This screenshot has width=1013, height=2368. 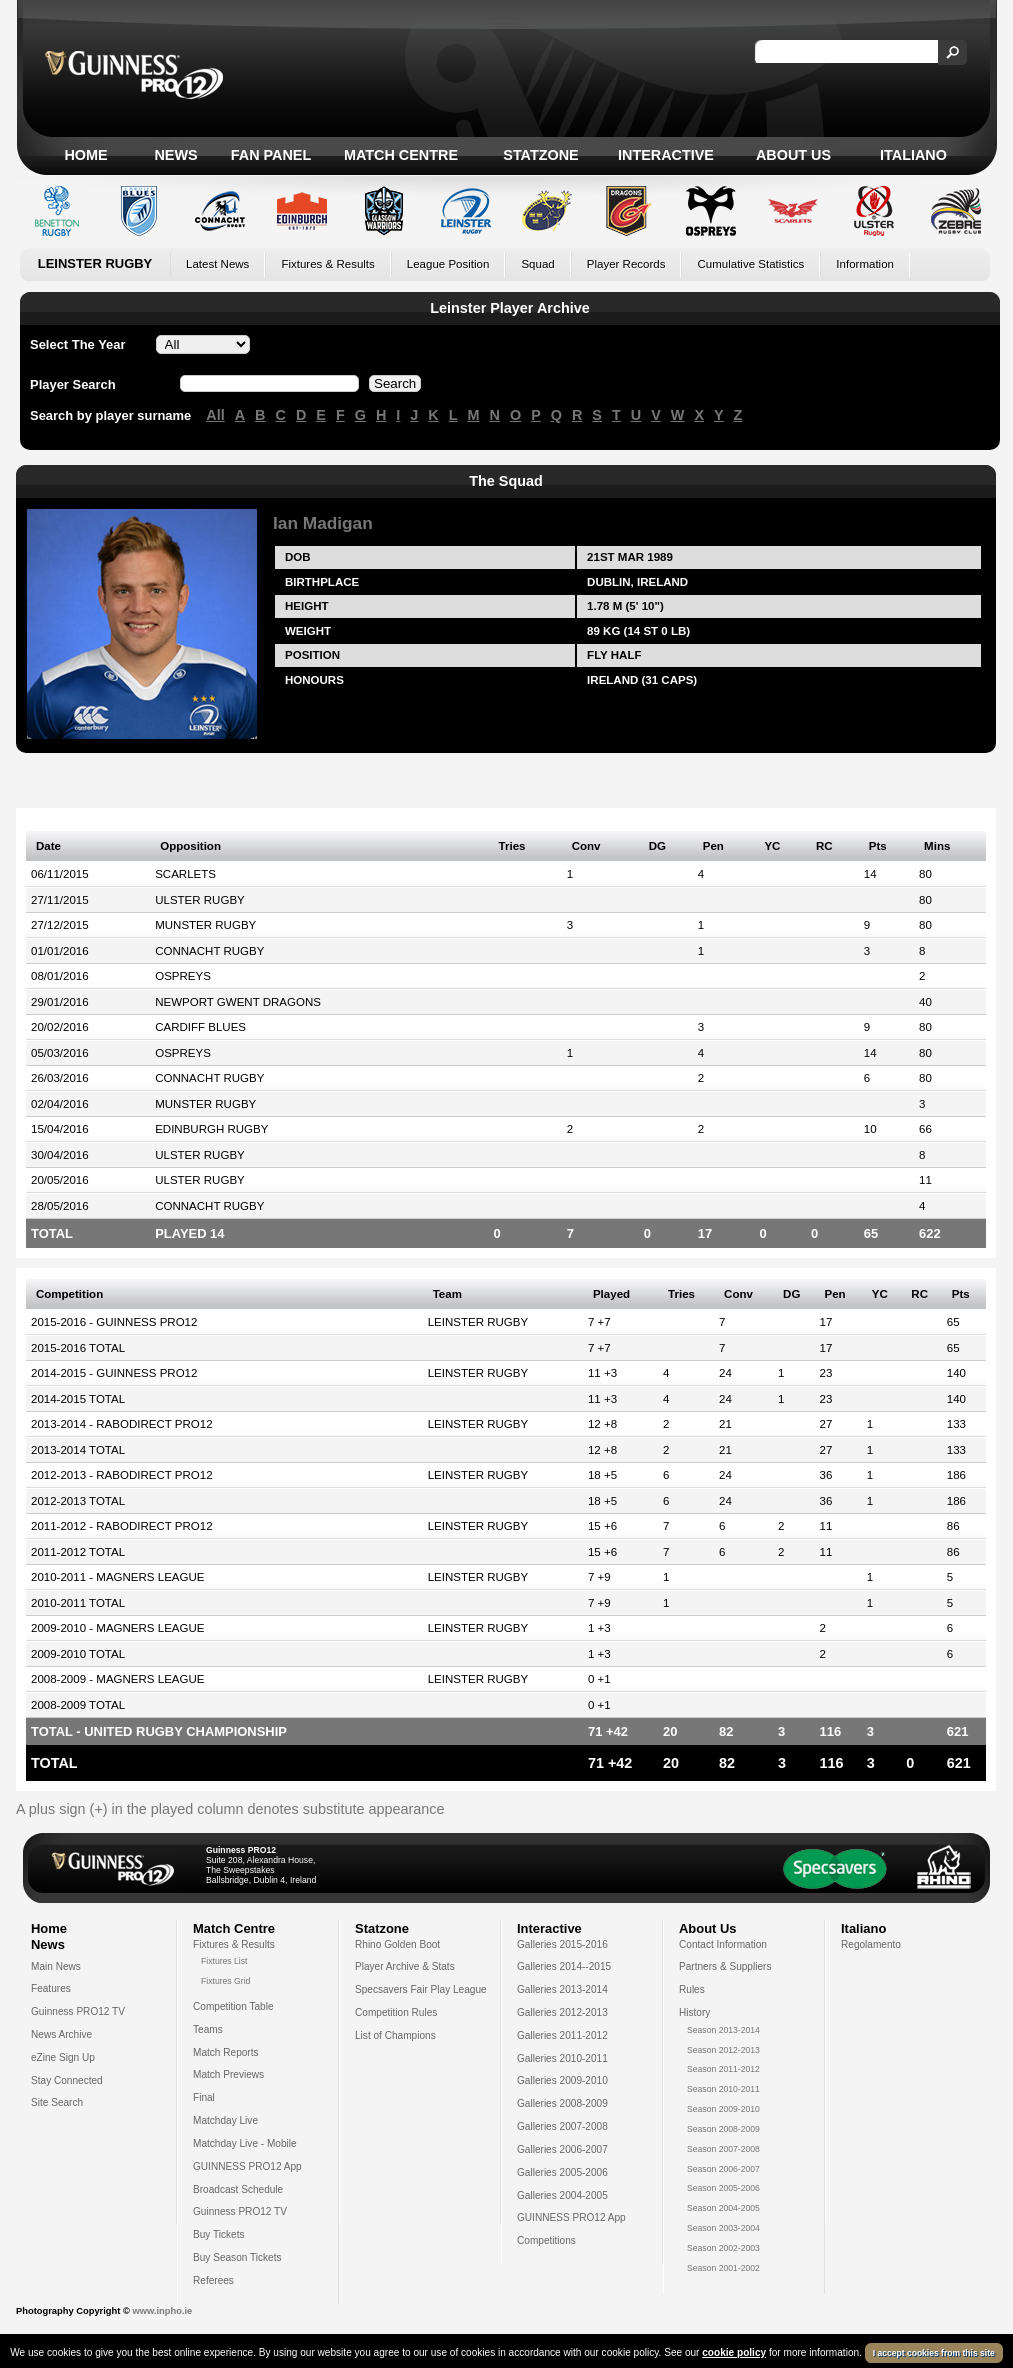 I want to click on List of Champions, so click(x=395, y=2035).